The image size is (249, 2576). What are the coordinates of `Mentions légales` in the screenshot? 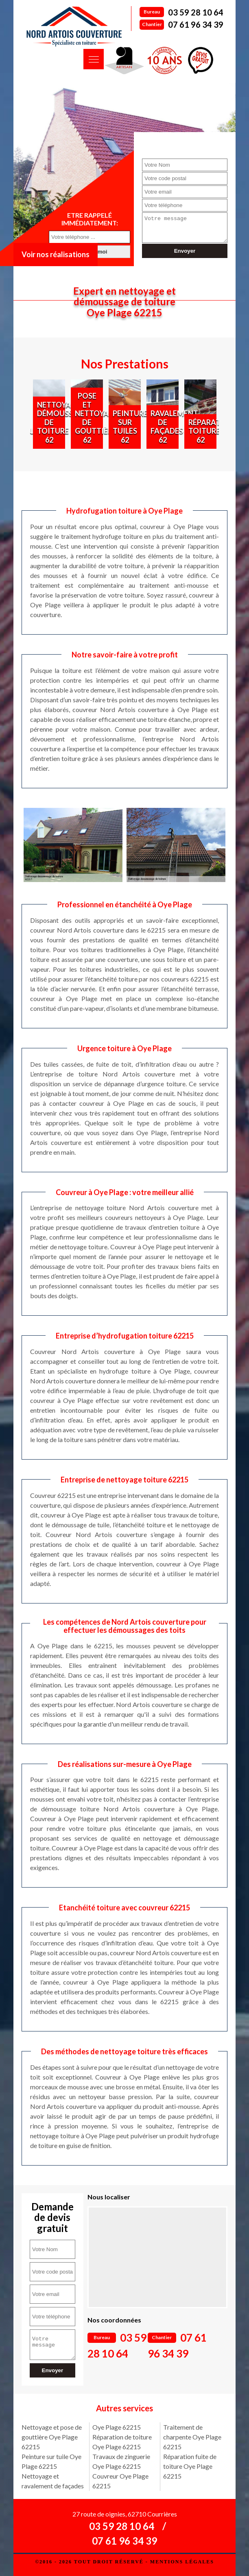 It's located at (182, 2562).